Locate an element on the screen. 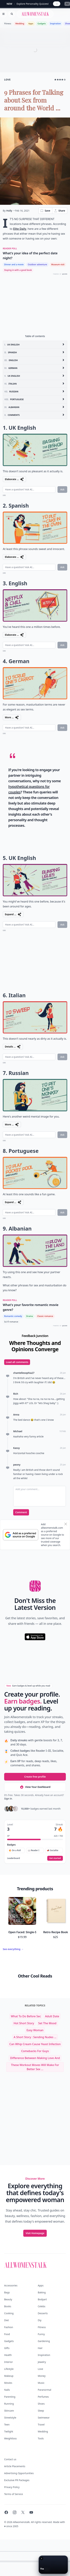 The height and width of the screenshot is (2576, 70). what to do before sec is located at coordinates (26, 2016).